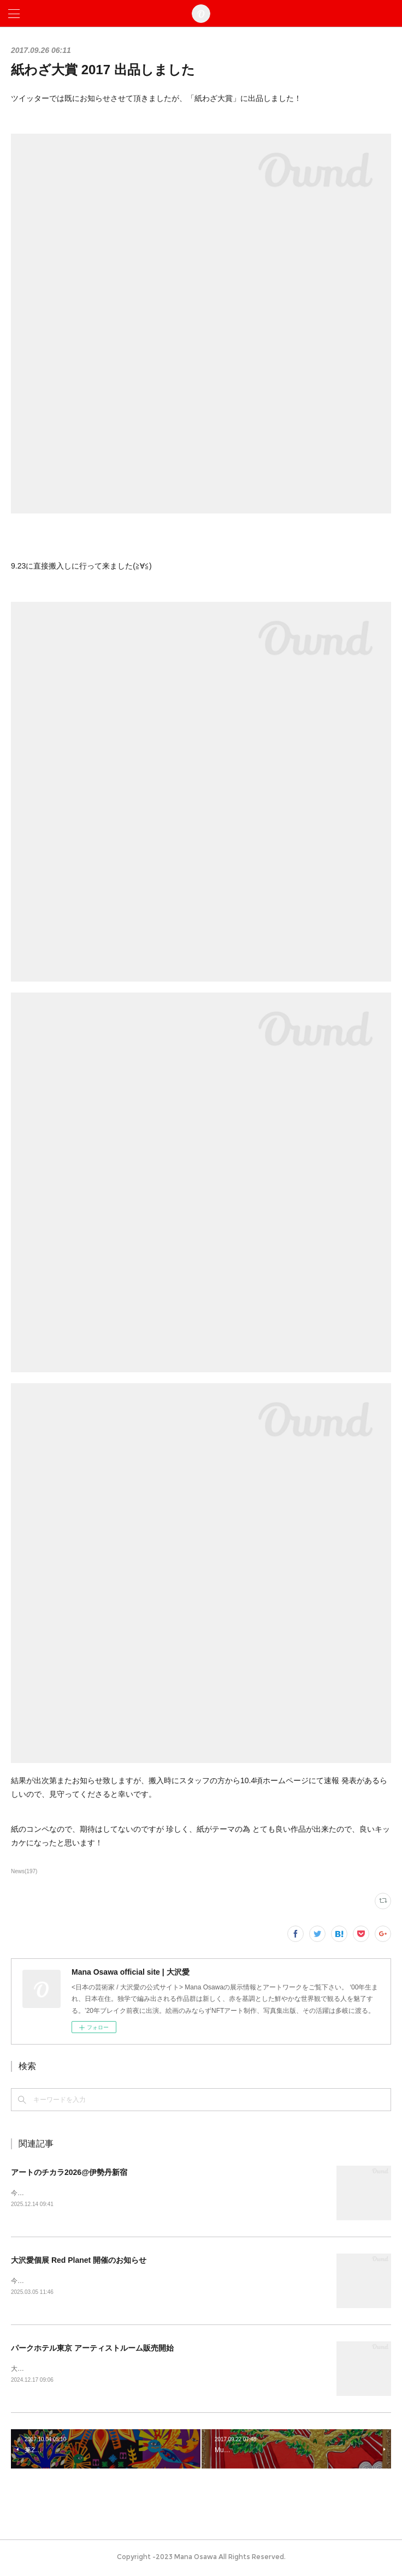  What do you see at coordinates (92, 2349) in the screenshot?
I see `パークホテル東京 アーティストルーム販売開始` at bounding box center [92, 2349].